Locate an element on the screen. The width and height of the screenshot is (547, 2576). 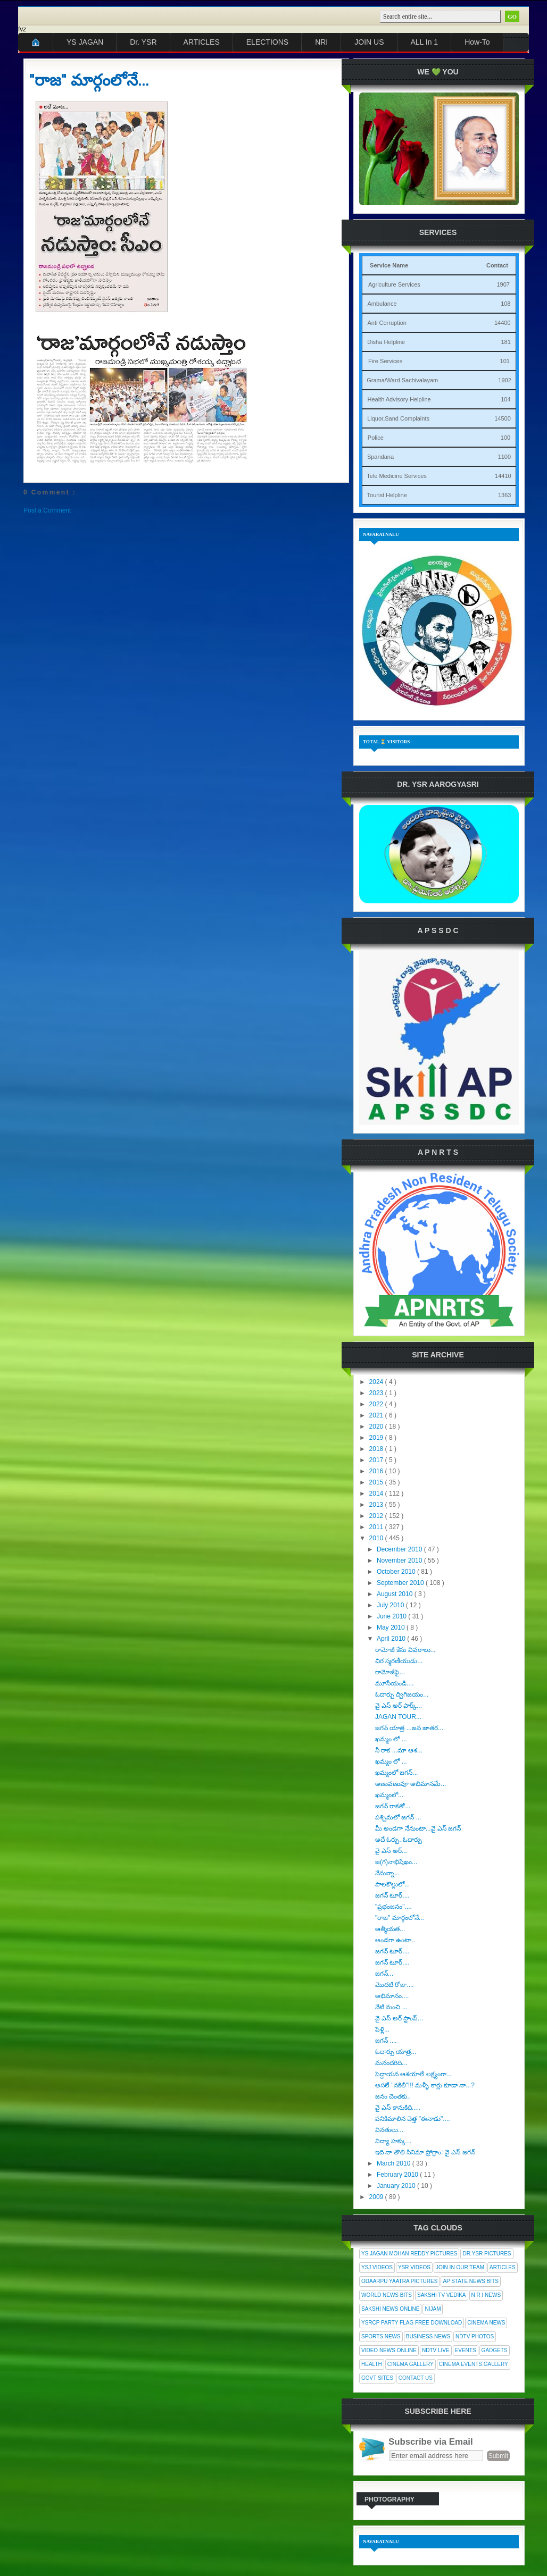
April 2010 is located at coordinates (392, 1638).